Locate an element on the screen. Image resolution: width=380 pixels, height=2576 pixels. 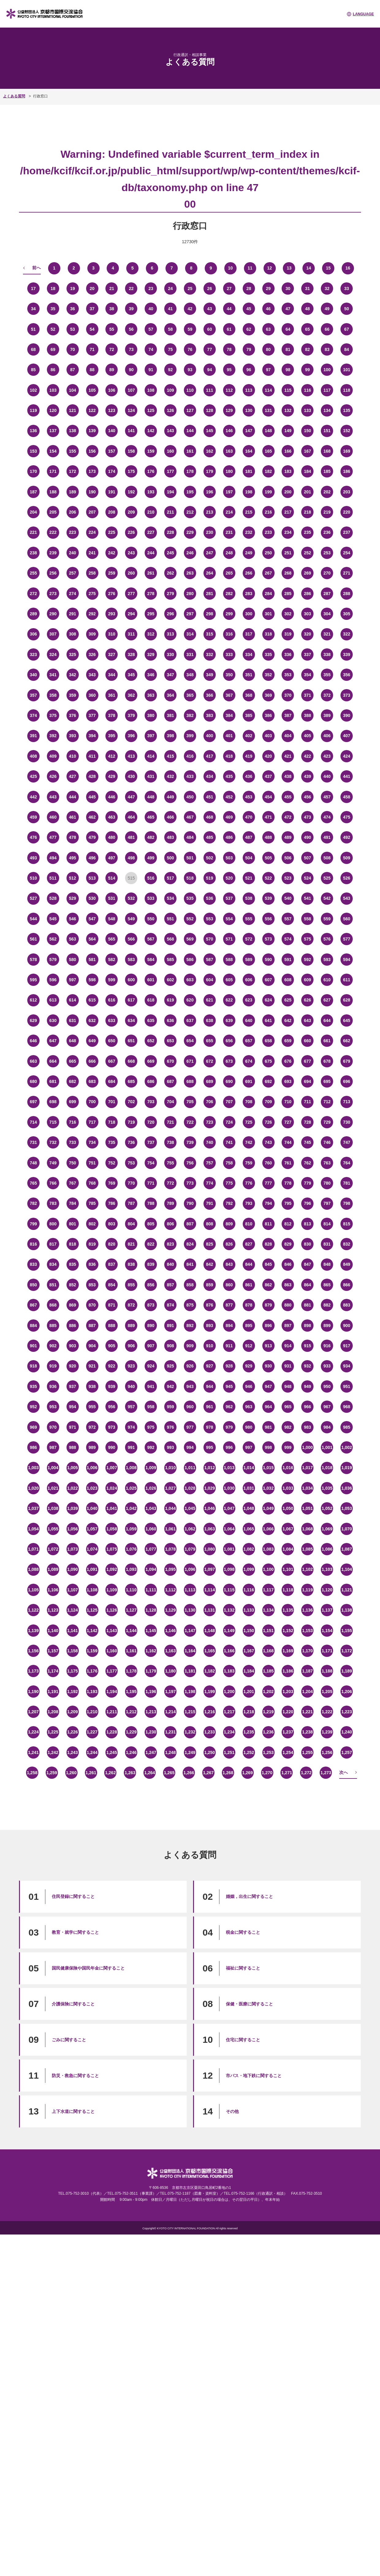
541 is located at coordinates (307, 898).